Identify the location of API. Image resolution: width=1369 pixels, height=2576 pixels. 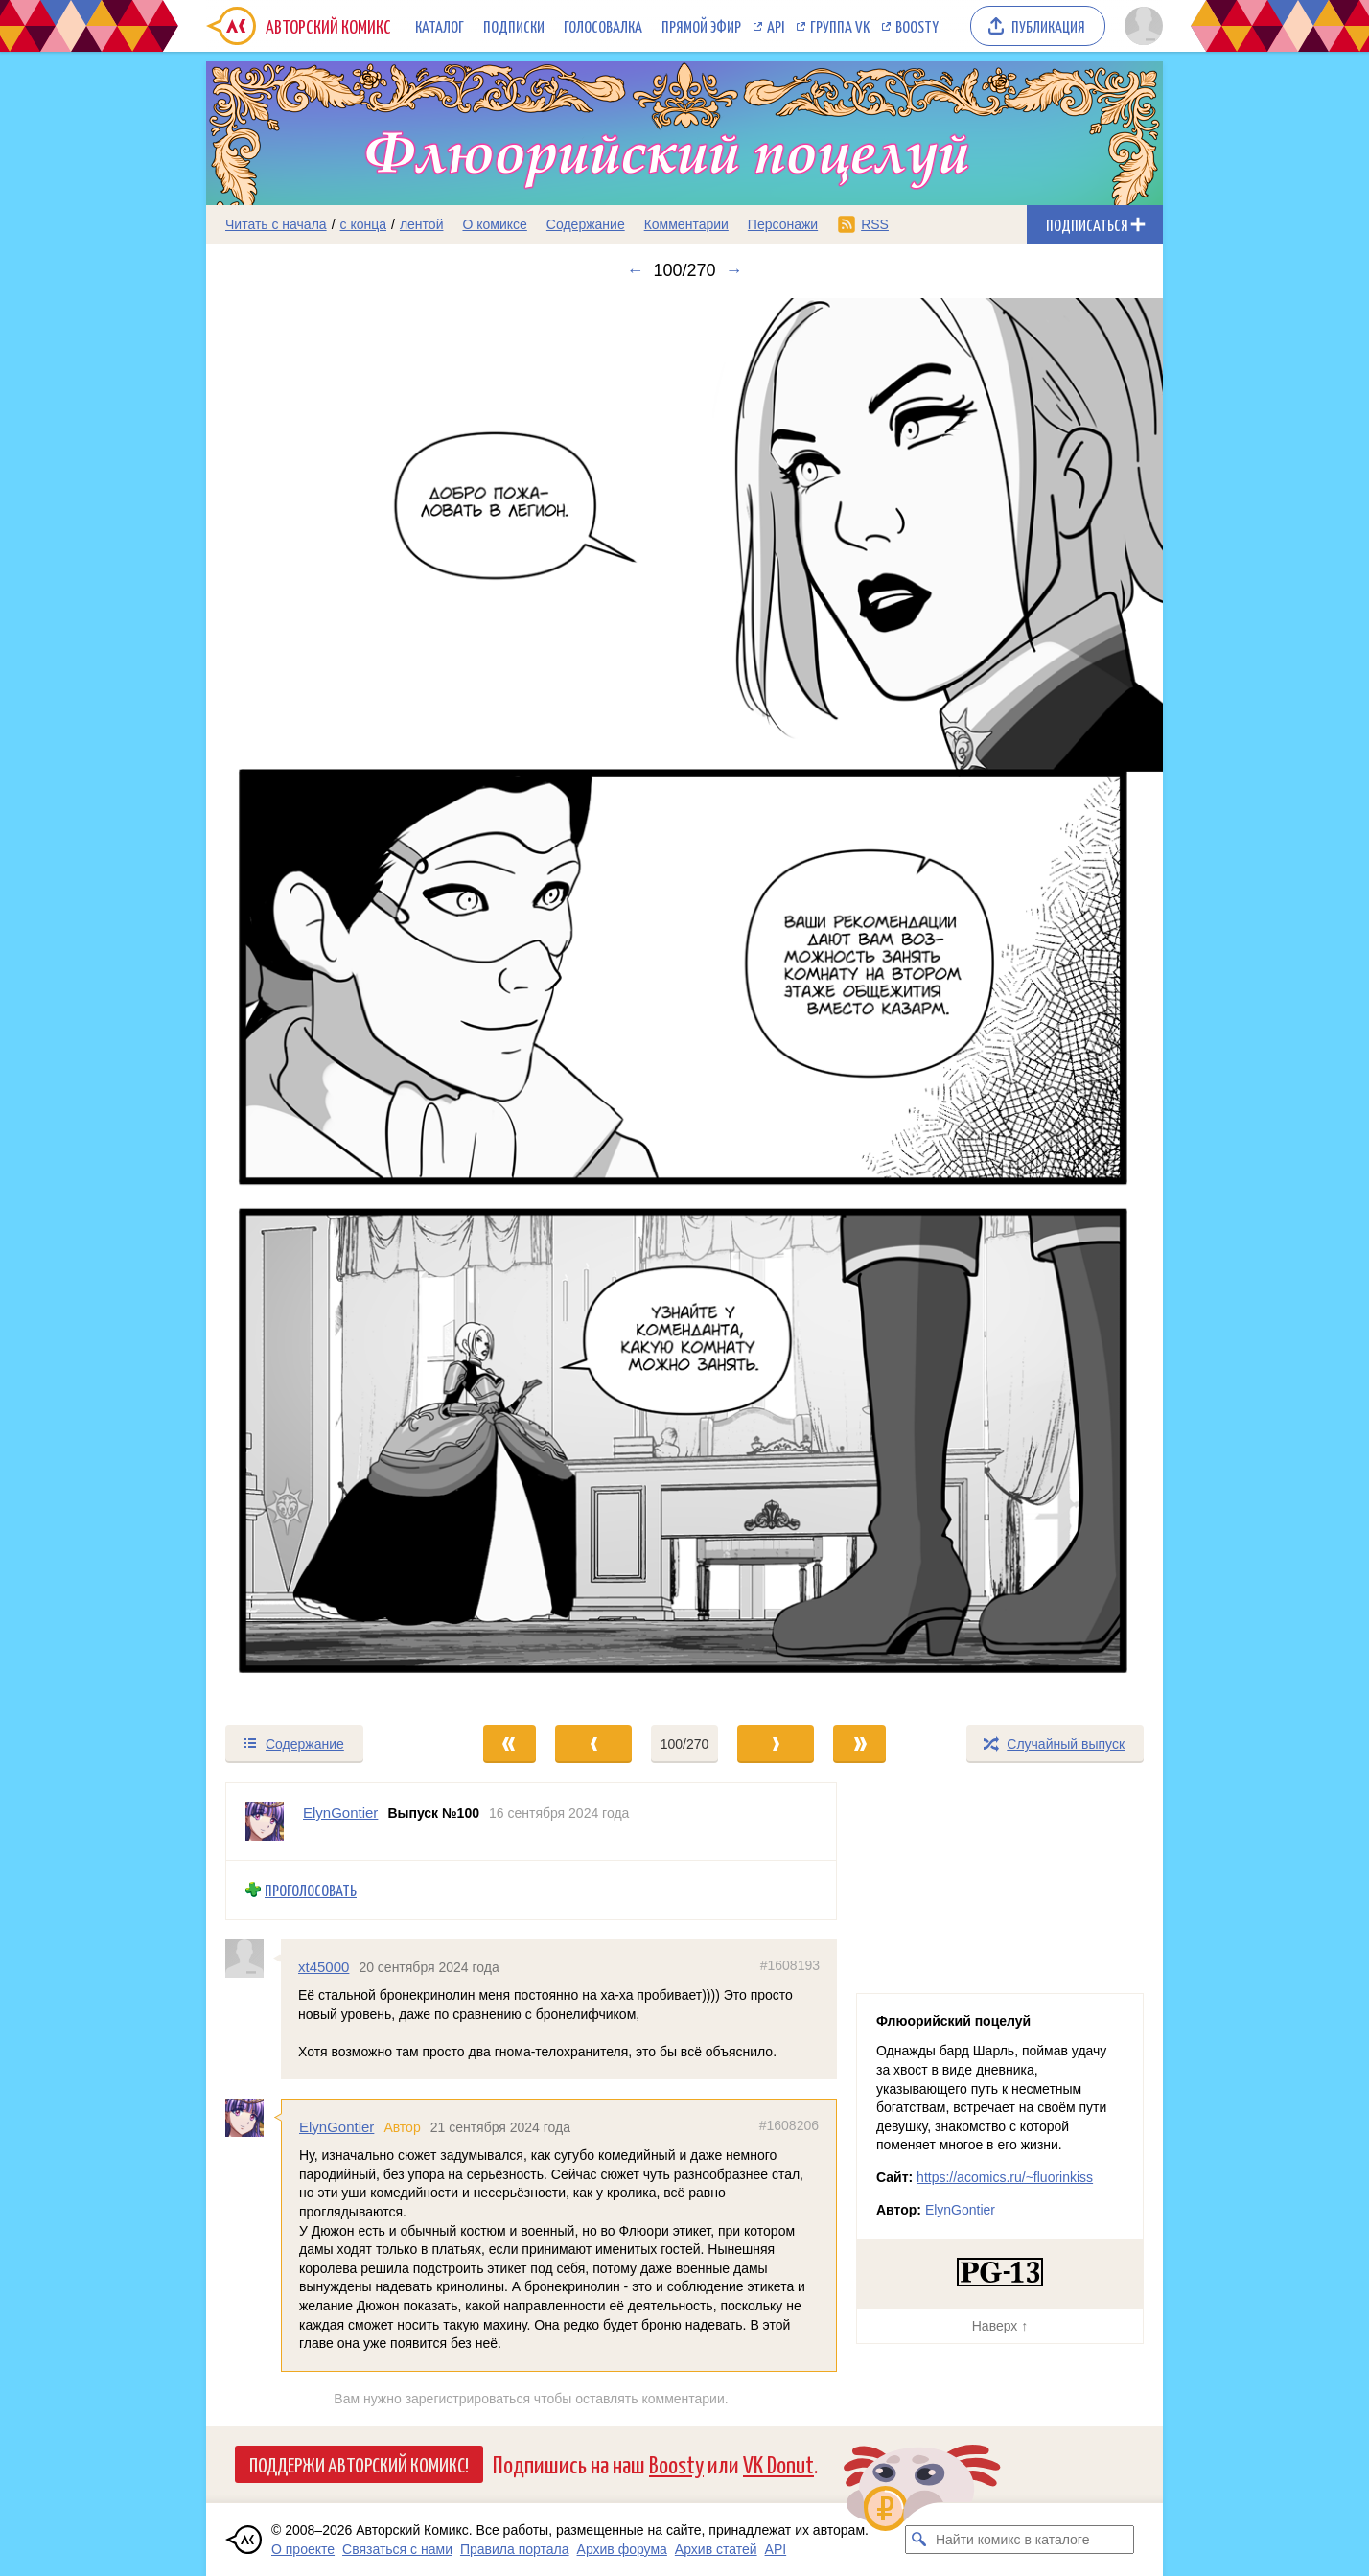
(775, 25).